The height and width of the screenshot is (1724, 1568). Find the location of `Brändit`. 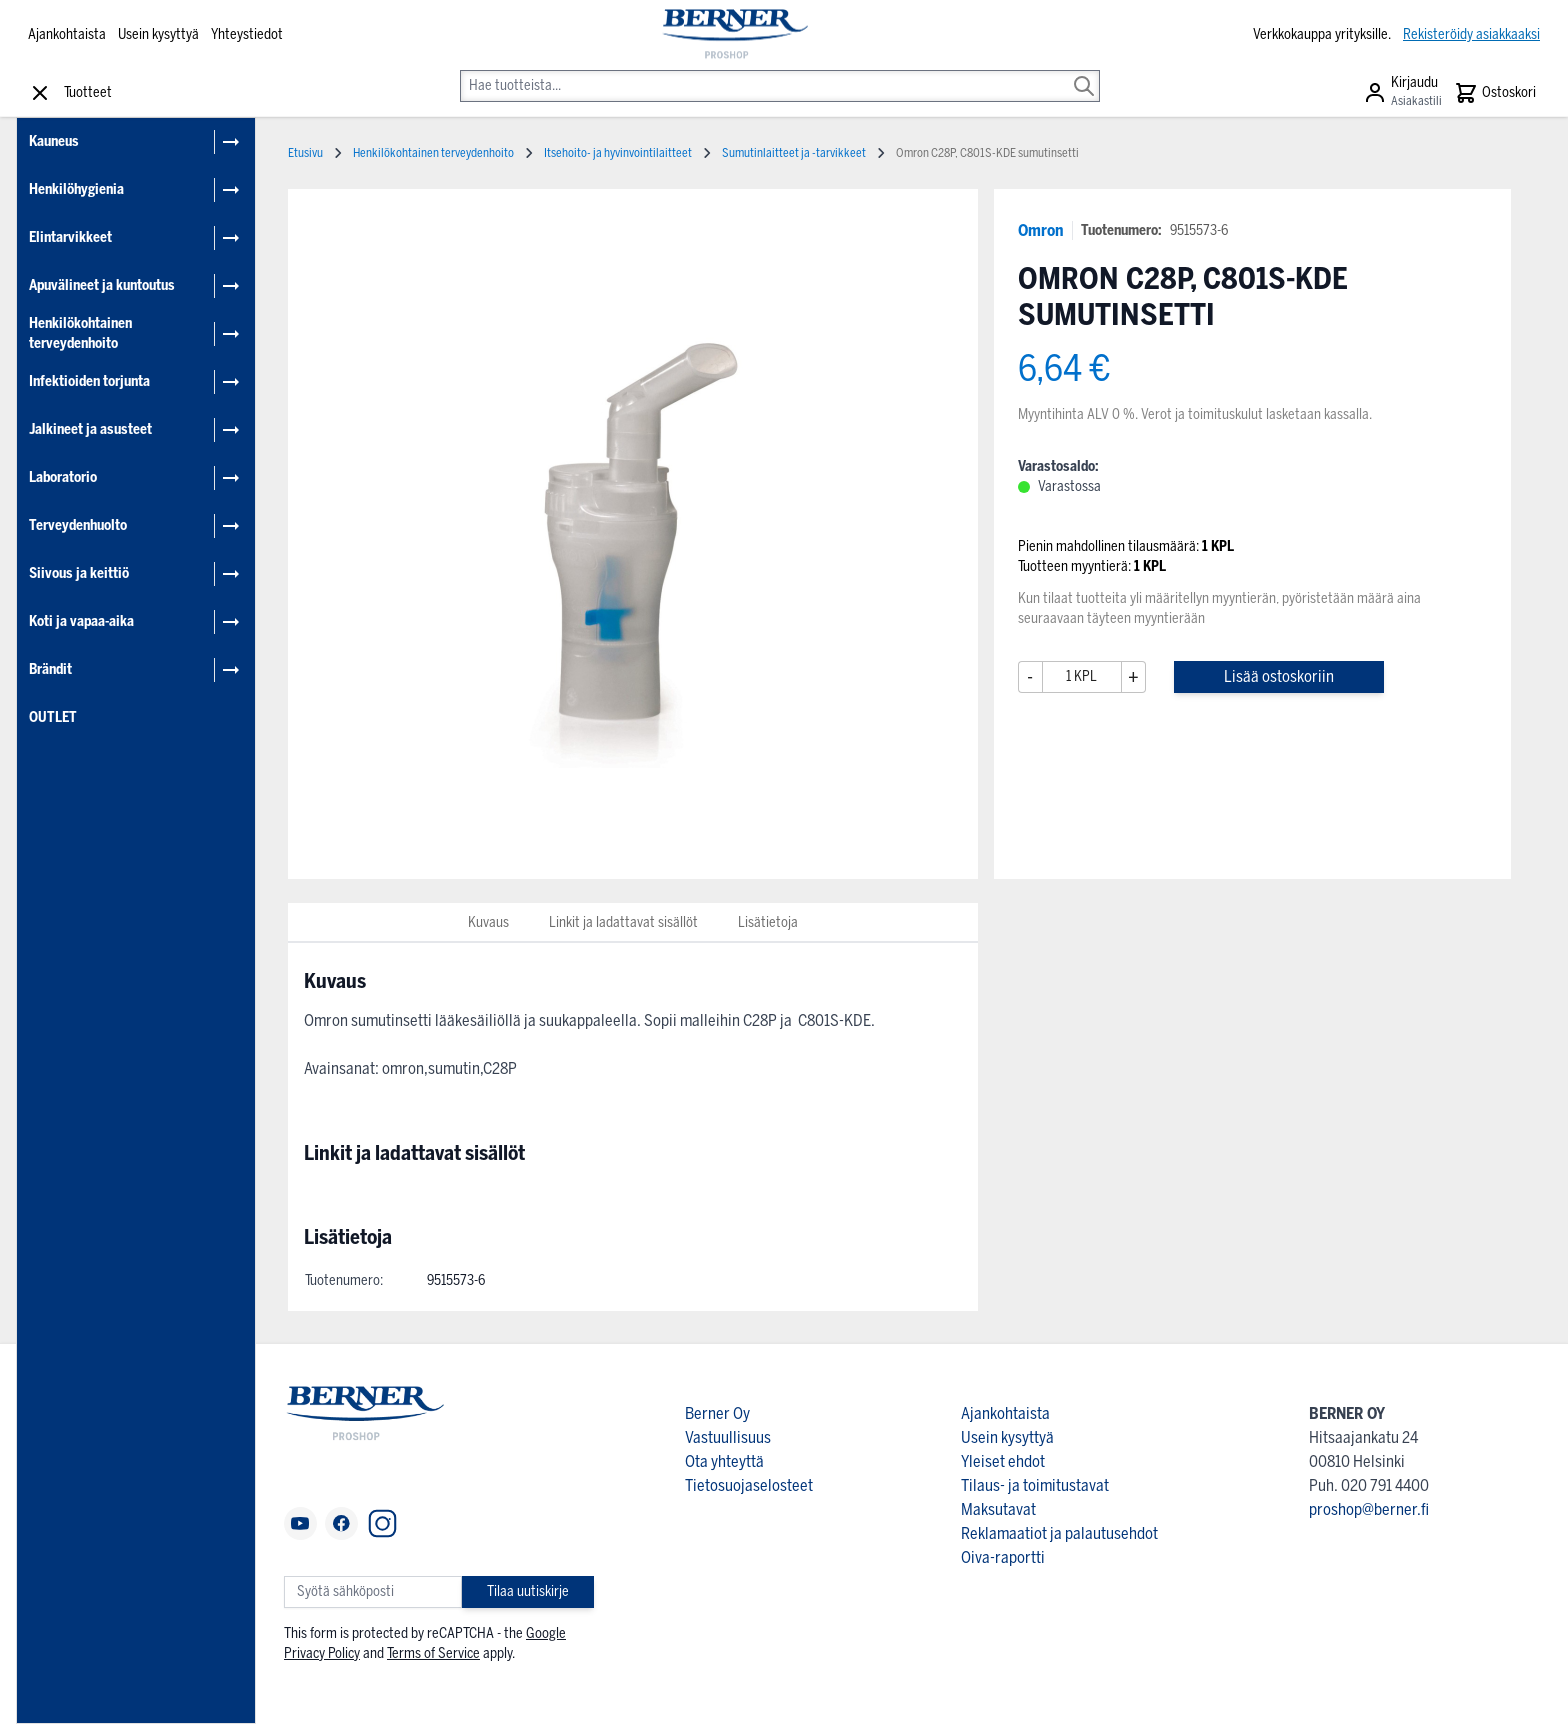

Brändit is located at coordinates (50, 669).